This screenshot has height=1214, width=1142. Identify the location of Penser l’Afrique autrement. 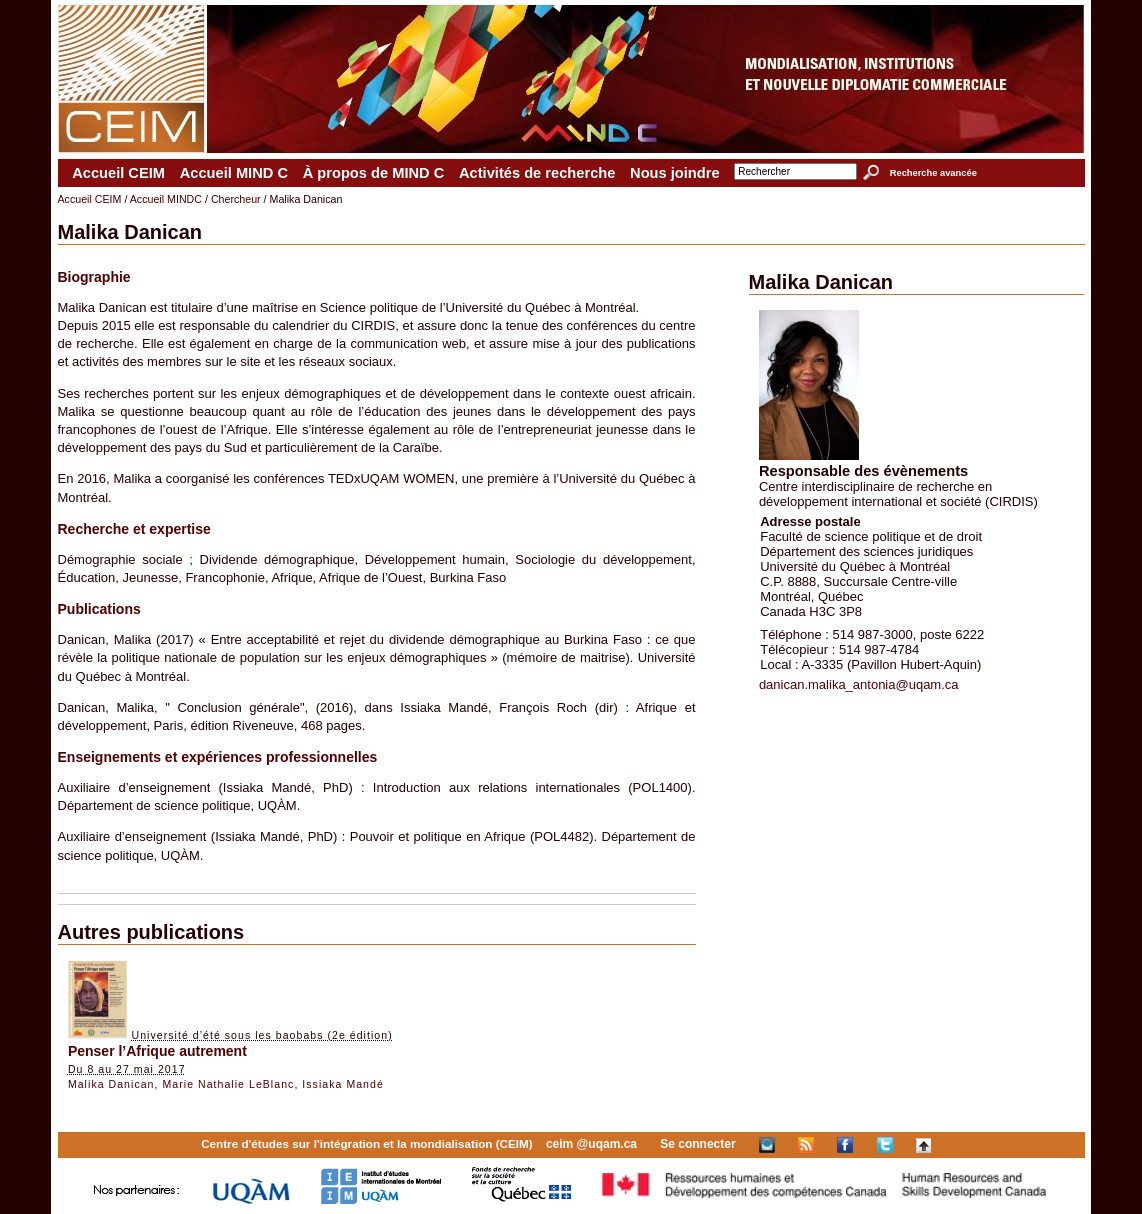
(157, 1051).